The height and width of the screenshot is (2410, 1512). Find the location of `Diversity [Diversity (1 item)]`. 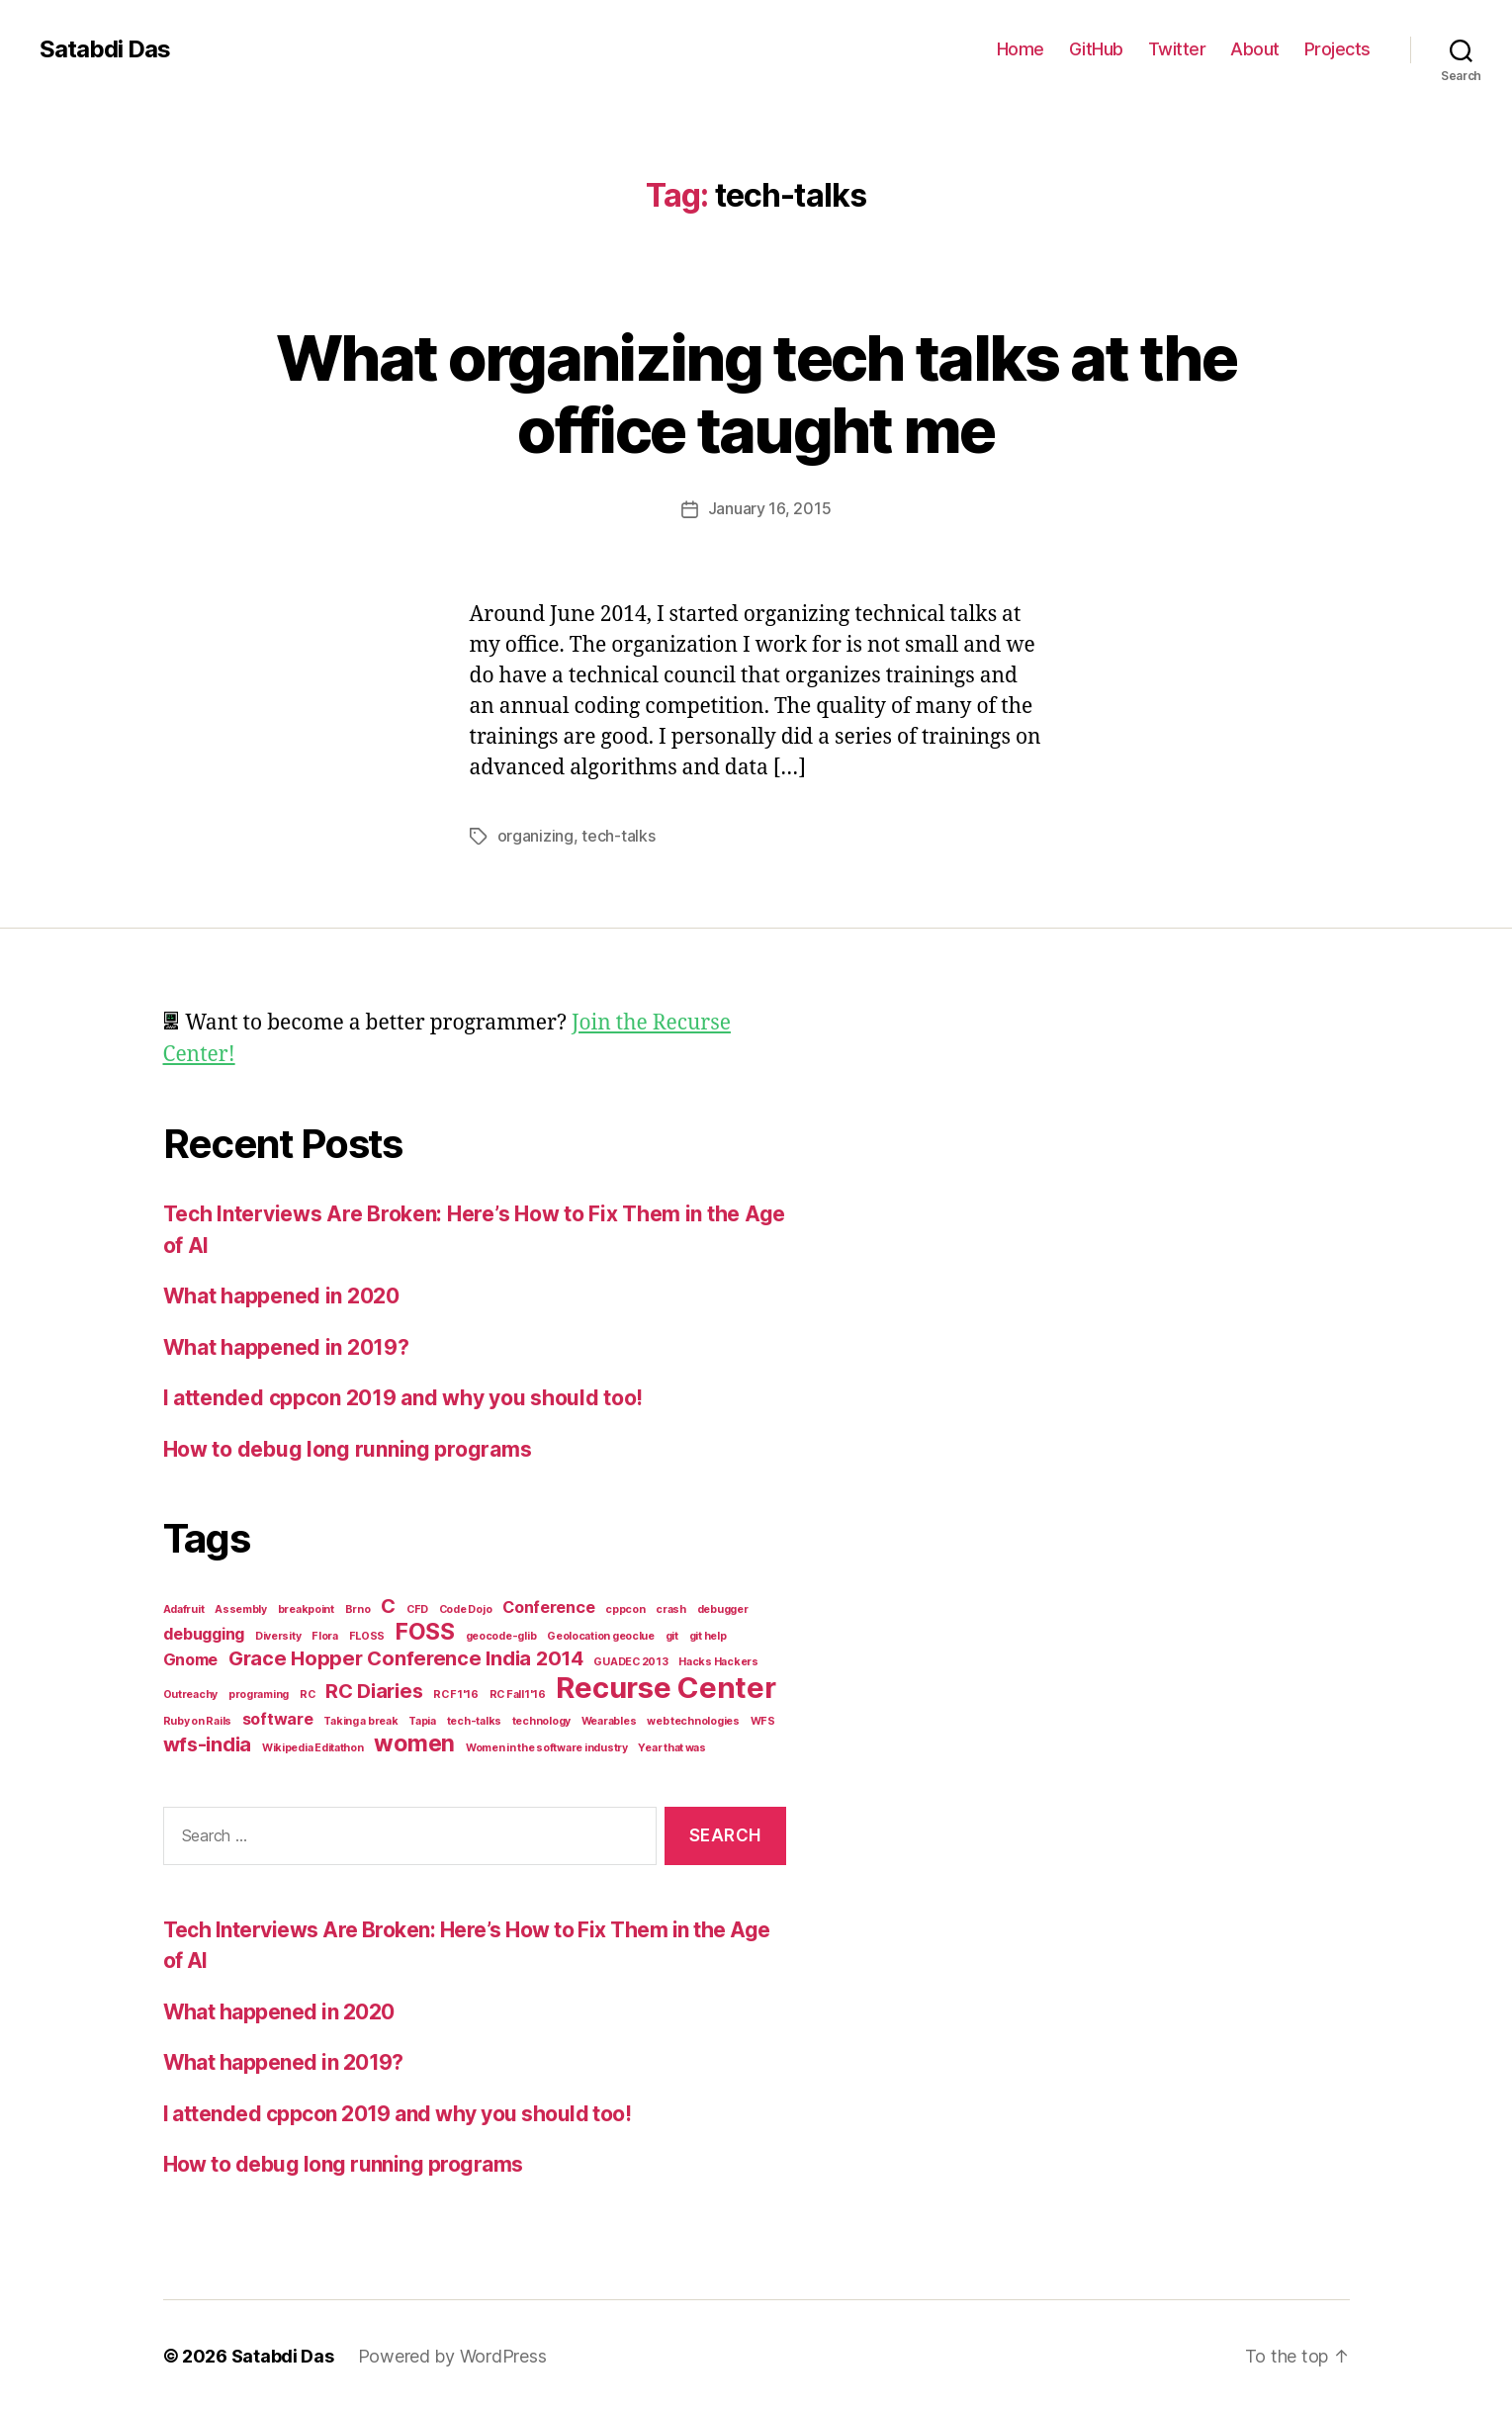

Diversity [Diversity (1 item)] is located at coordinates (278, 1634).